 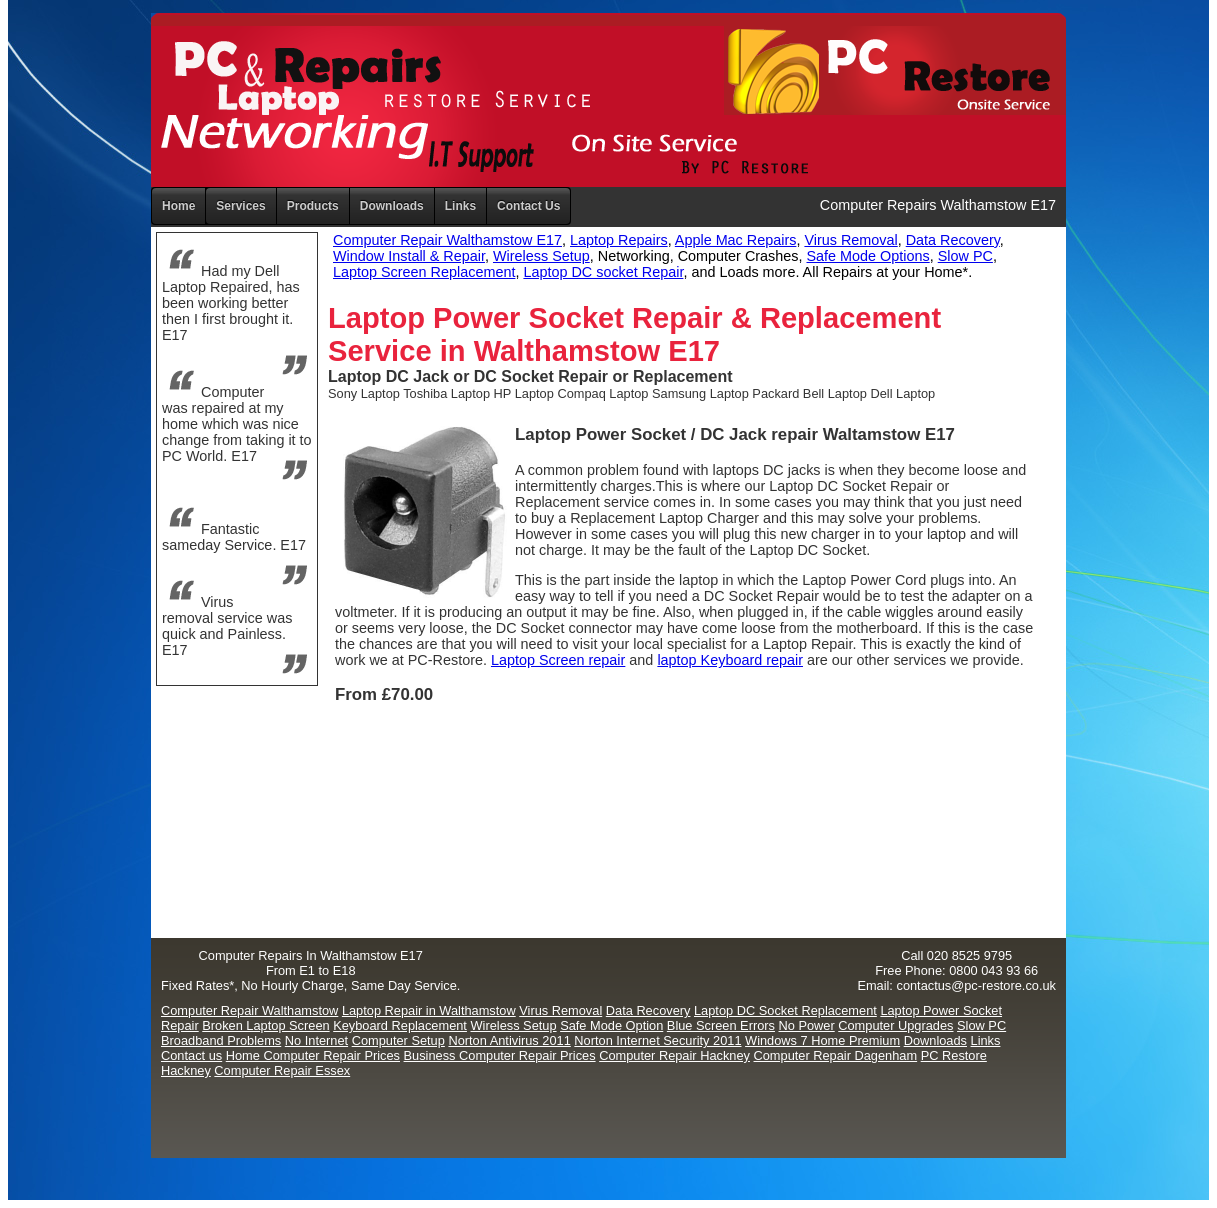 What do you see at coordinates (282, 1070) in the screenshot?
I see `Computer Repair Essex` at bounding box center [282, 1070].